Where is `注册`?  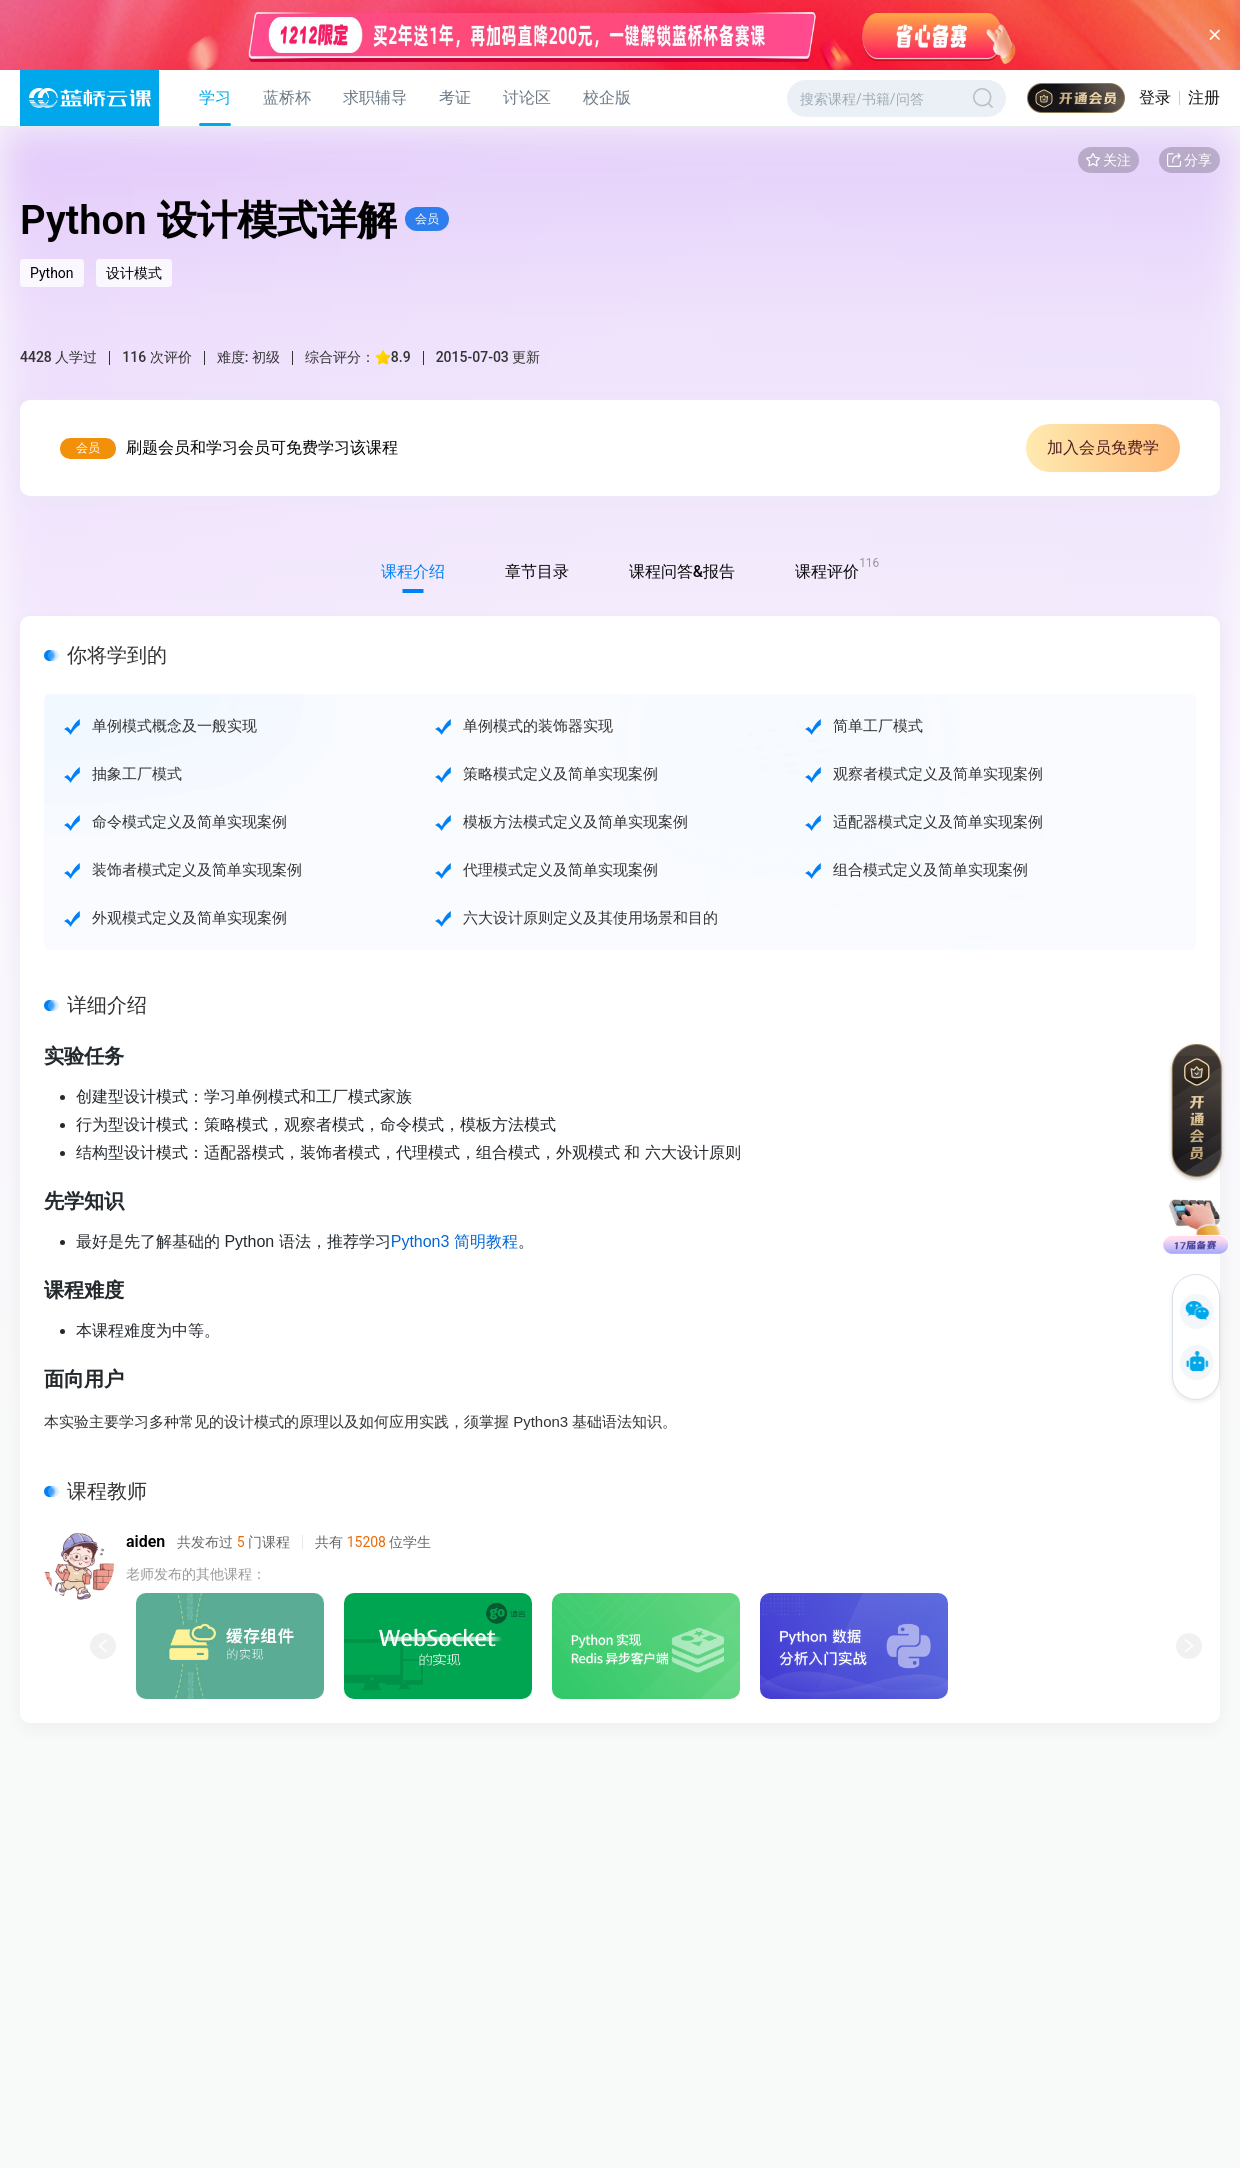
注册 is located at coordinates (1204, 97).